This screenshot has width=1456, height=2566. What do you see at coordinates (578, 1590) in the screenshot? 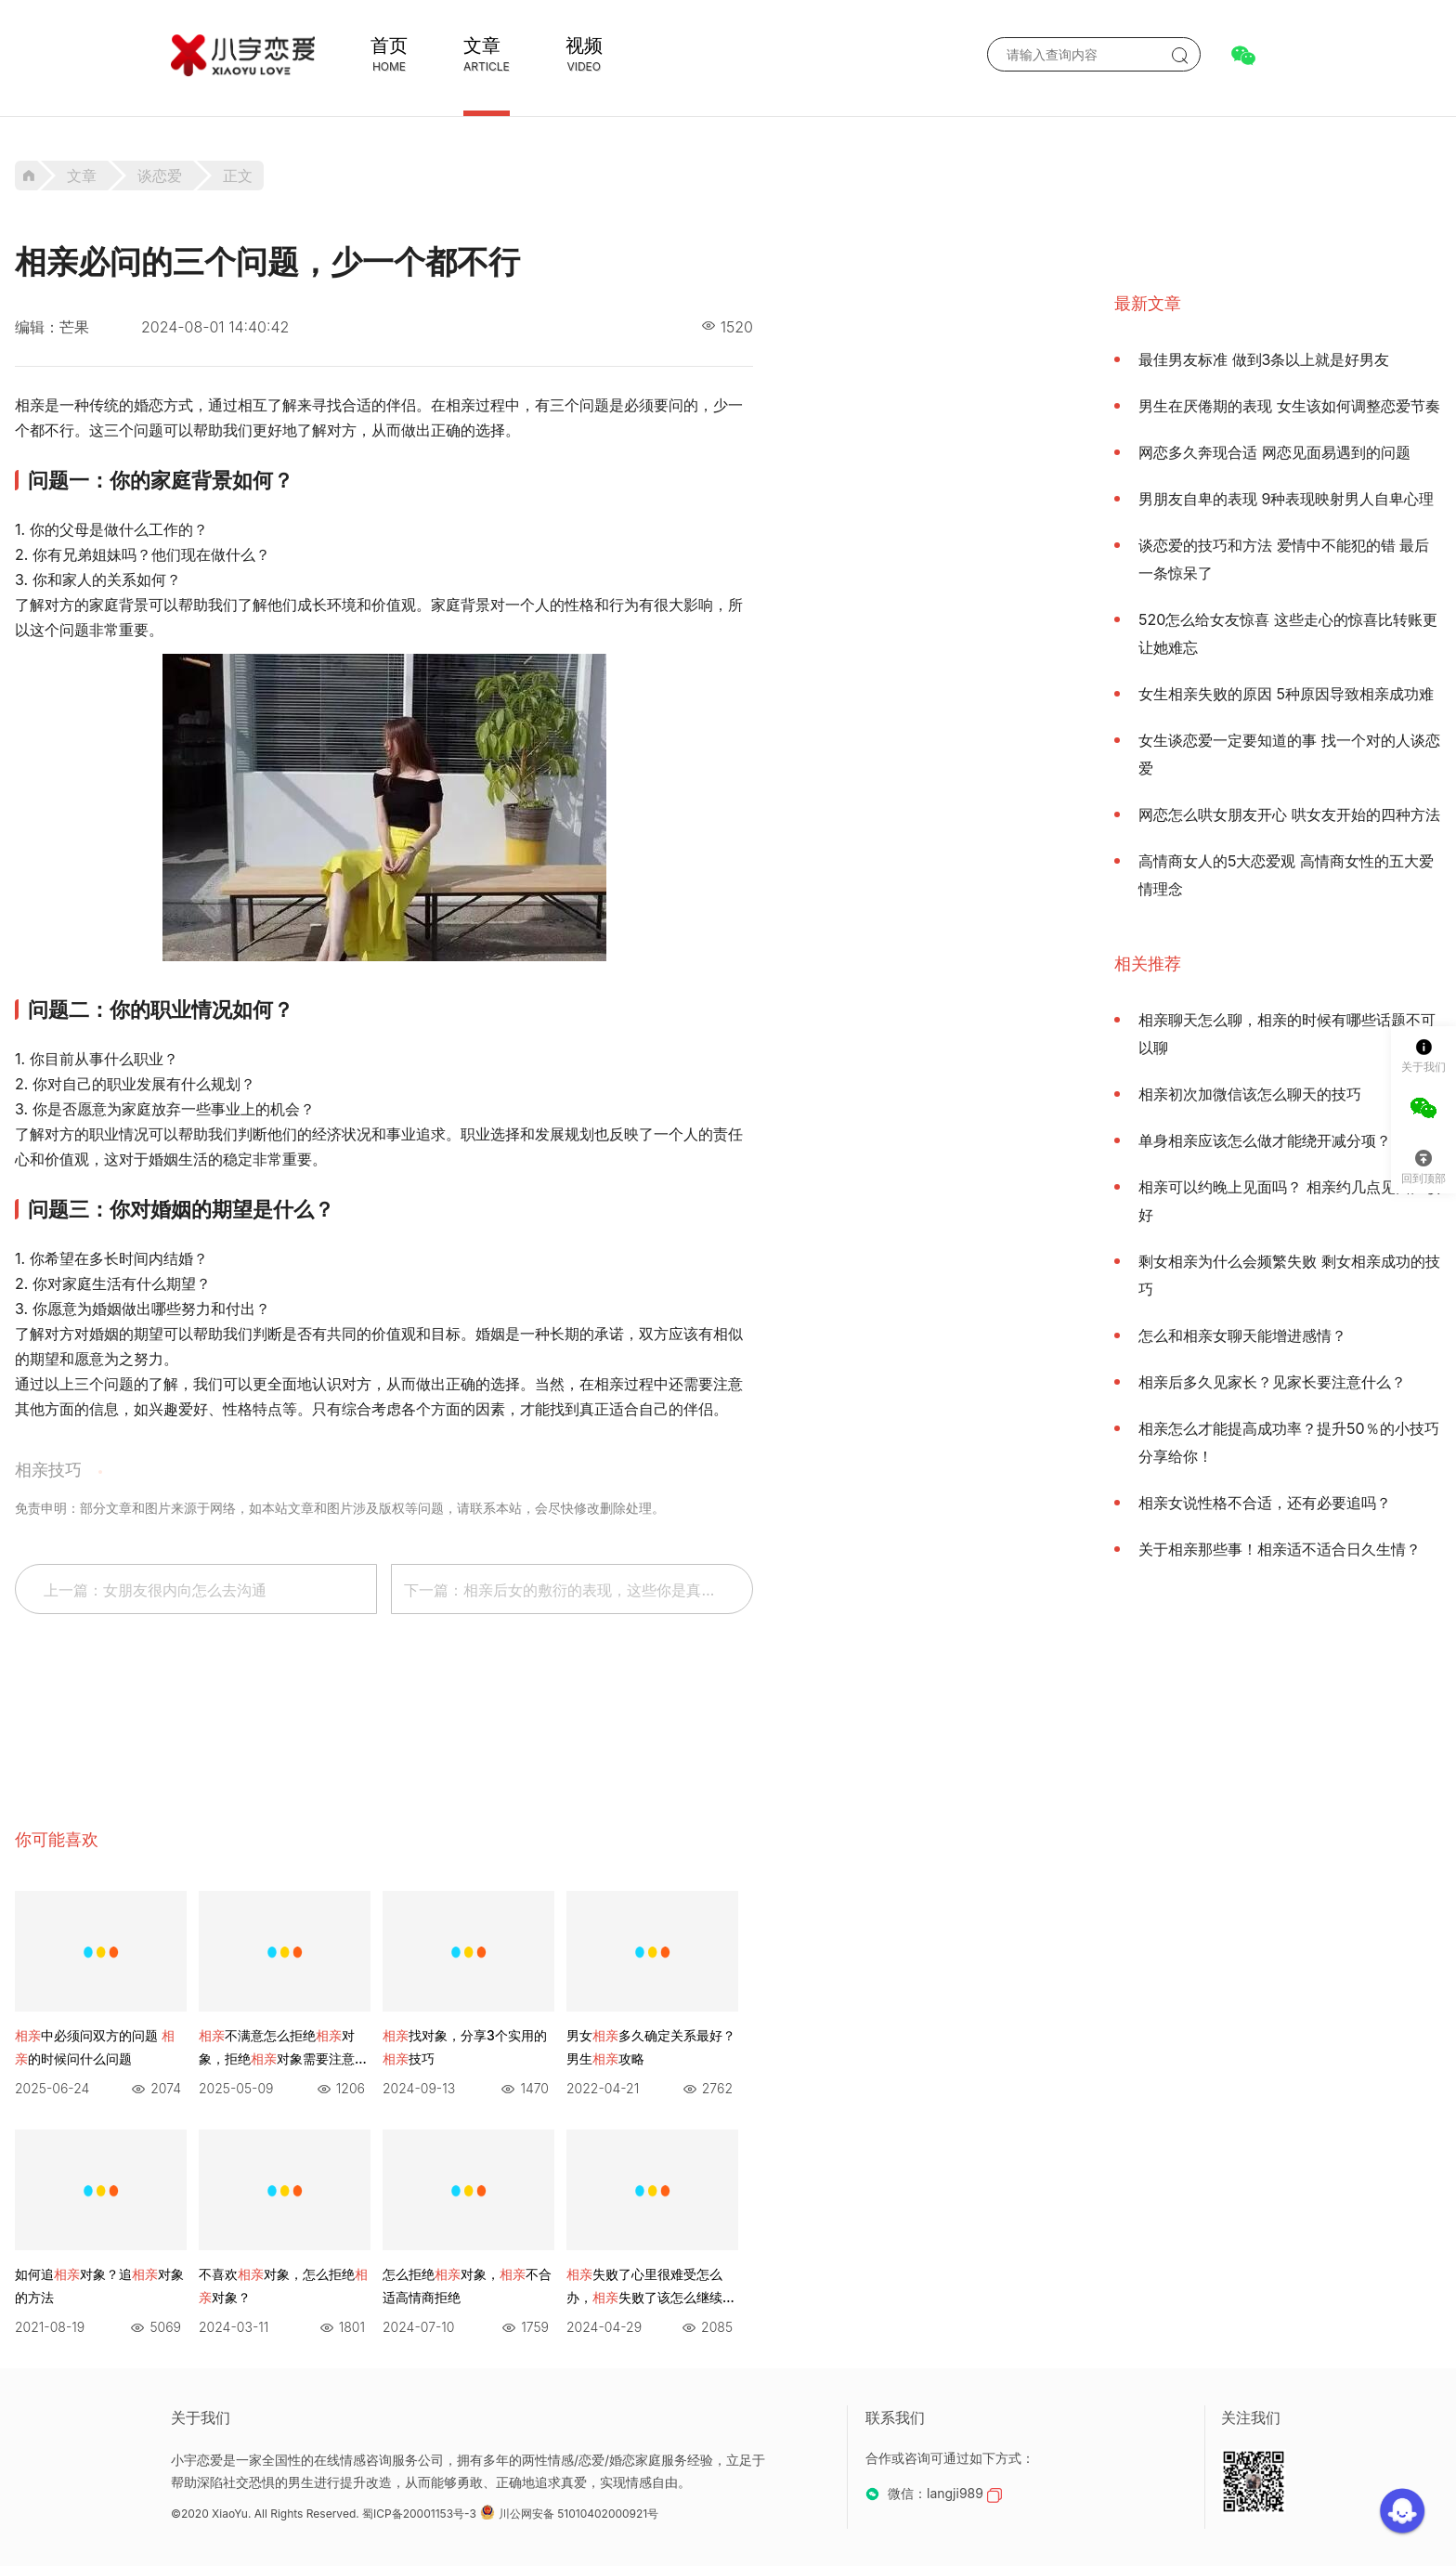
I see `下一篇：相亲后女的敷衍的表现，这些你是真的明白吗` at bounding box center [578, 1590].